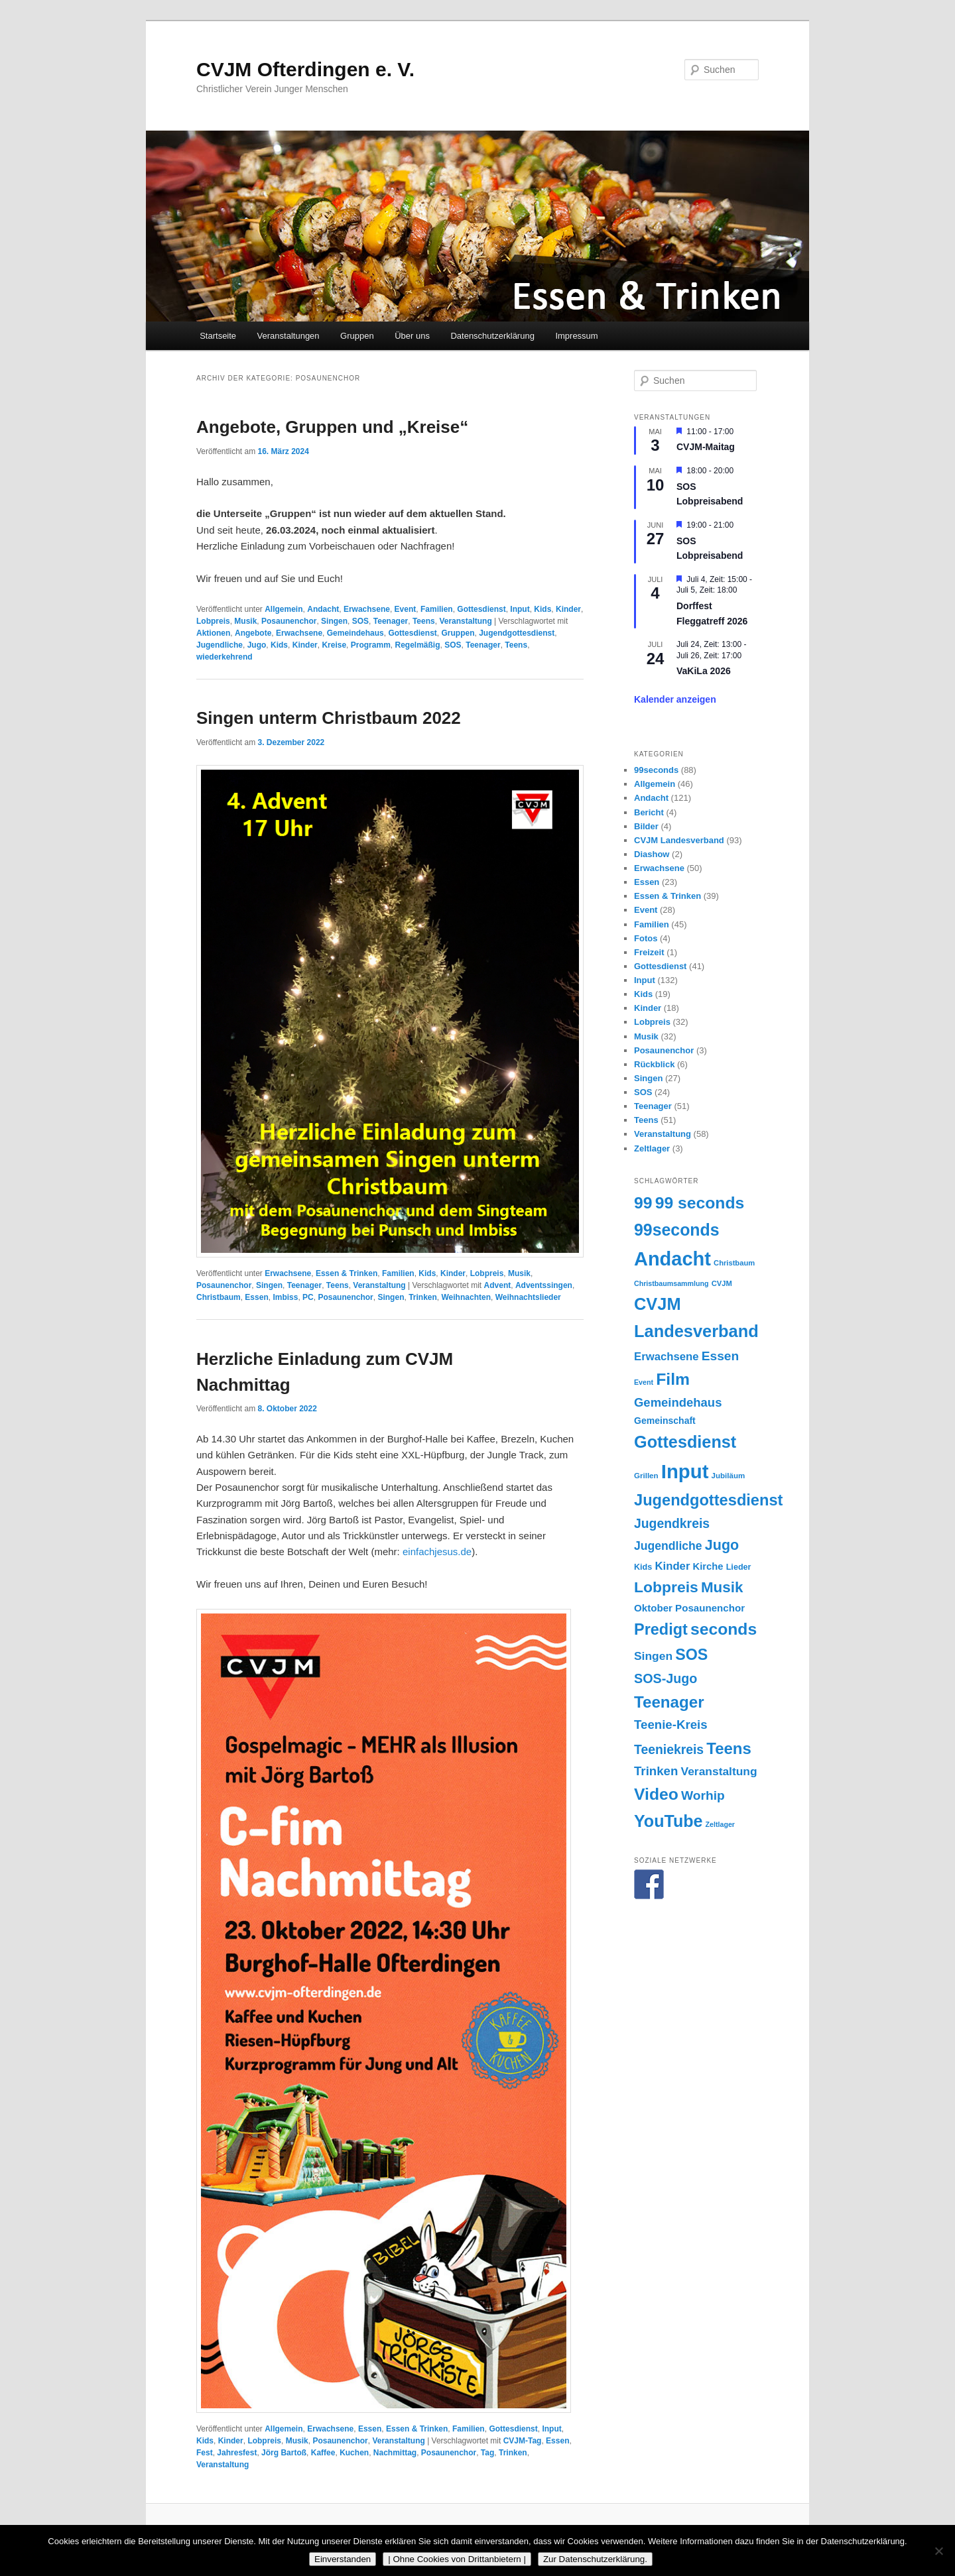 This screenshot has height=2576, width=955. What do you see at coordinates (703, 1795) in the screenshot?
I see `Worhip [Worhip (42 Einträge)]` at bounding box center [703, 1795].